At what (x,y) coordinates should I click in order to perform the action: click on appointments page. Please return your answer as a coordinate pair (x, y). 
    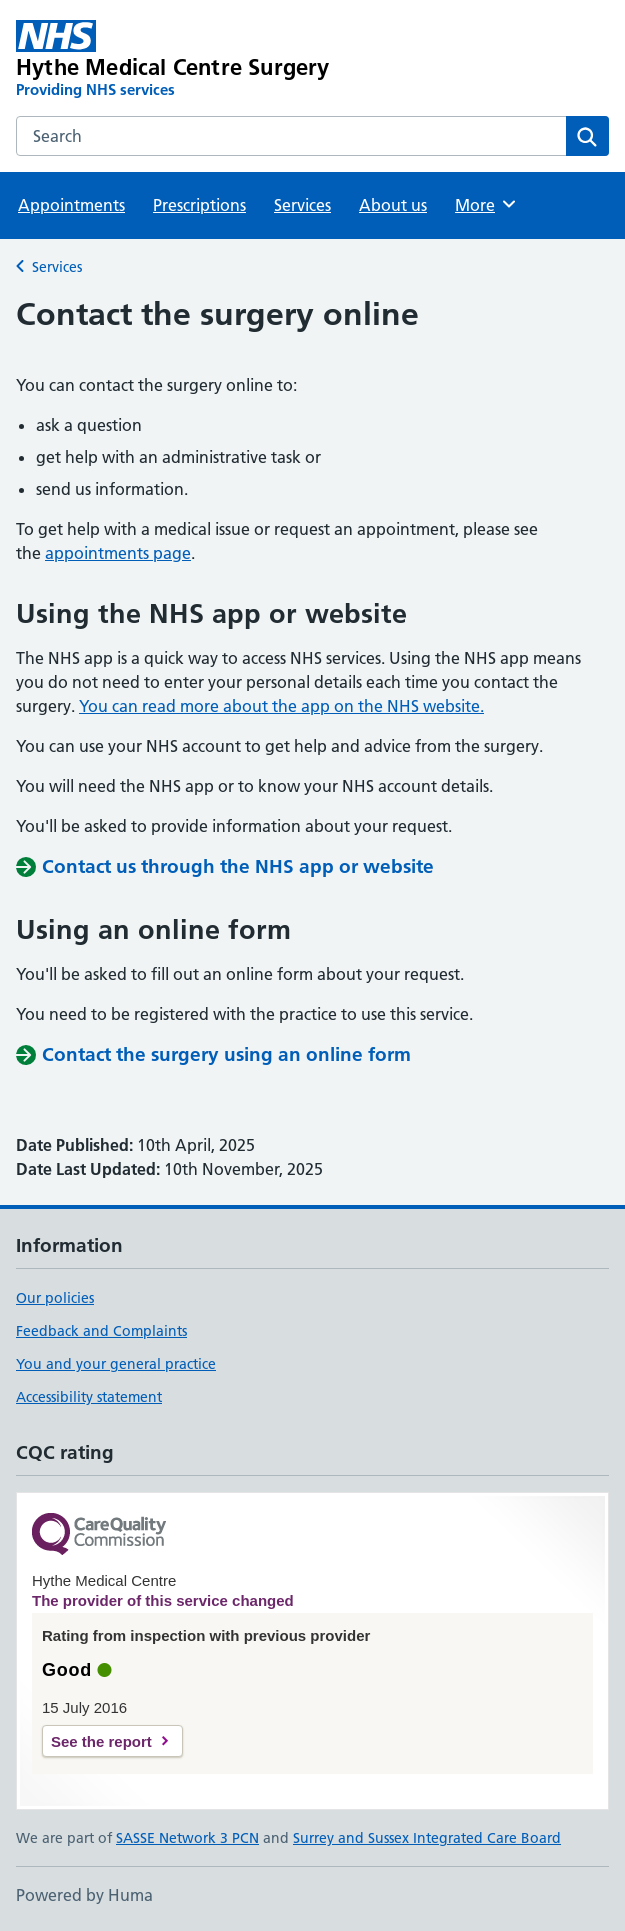
    Looking at the image, I should click on (118, 553).